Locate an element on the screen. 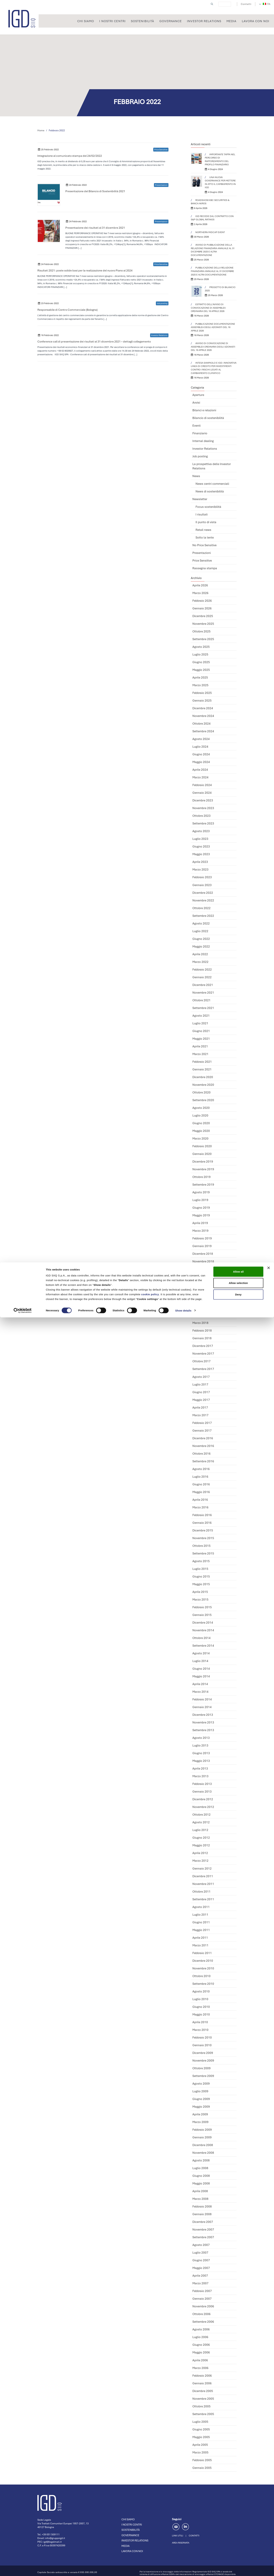 This screenshot has height=2576, width=274. Giugno 2020 is located at coordinates (201, 1123).